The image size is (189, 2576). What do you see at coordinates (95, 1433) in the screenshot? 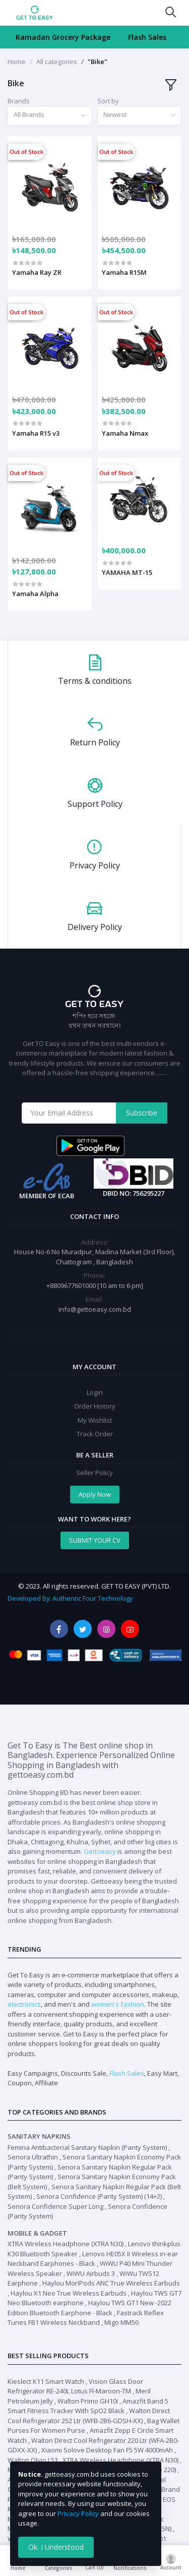
I see `Track Order` at bounding box center [95, 1433].